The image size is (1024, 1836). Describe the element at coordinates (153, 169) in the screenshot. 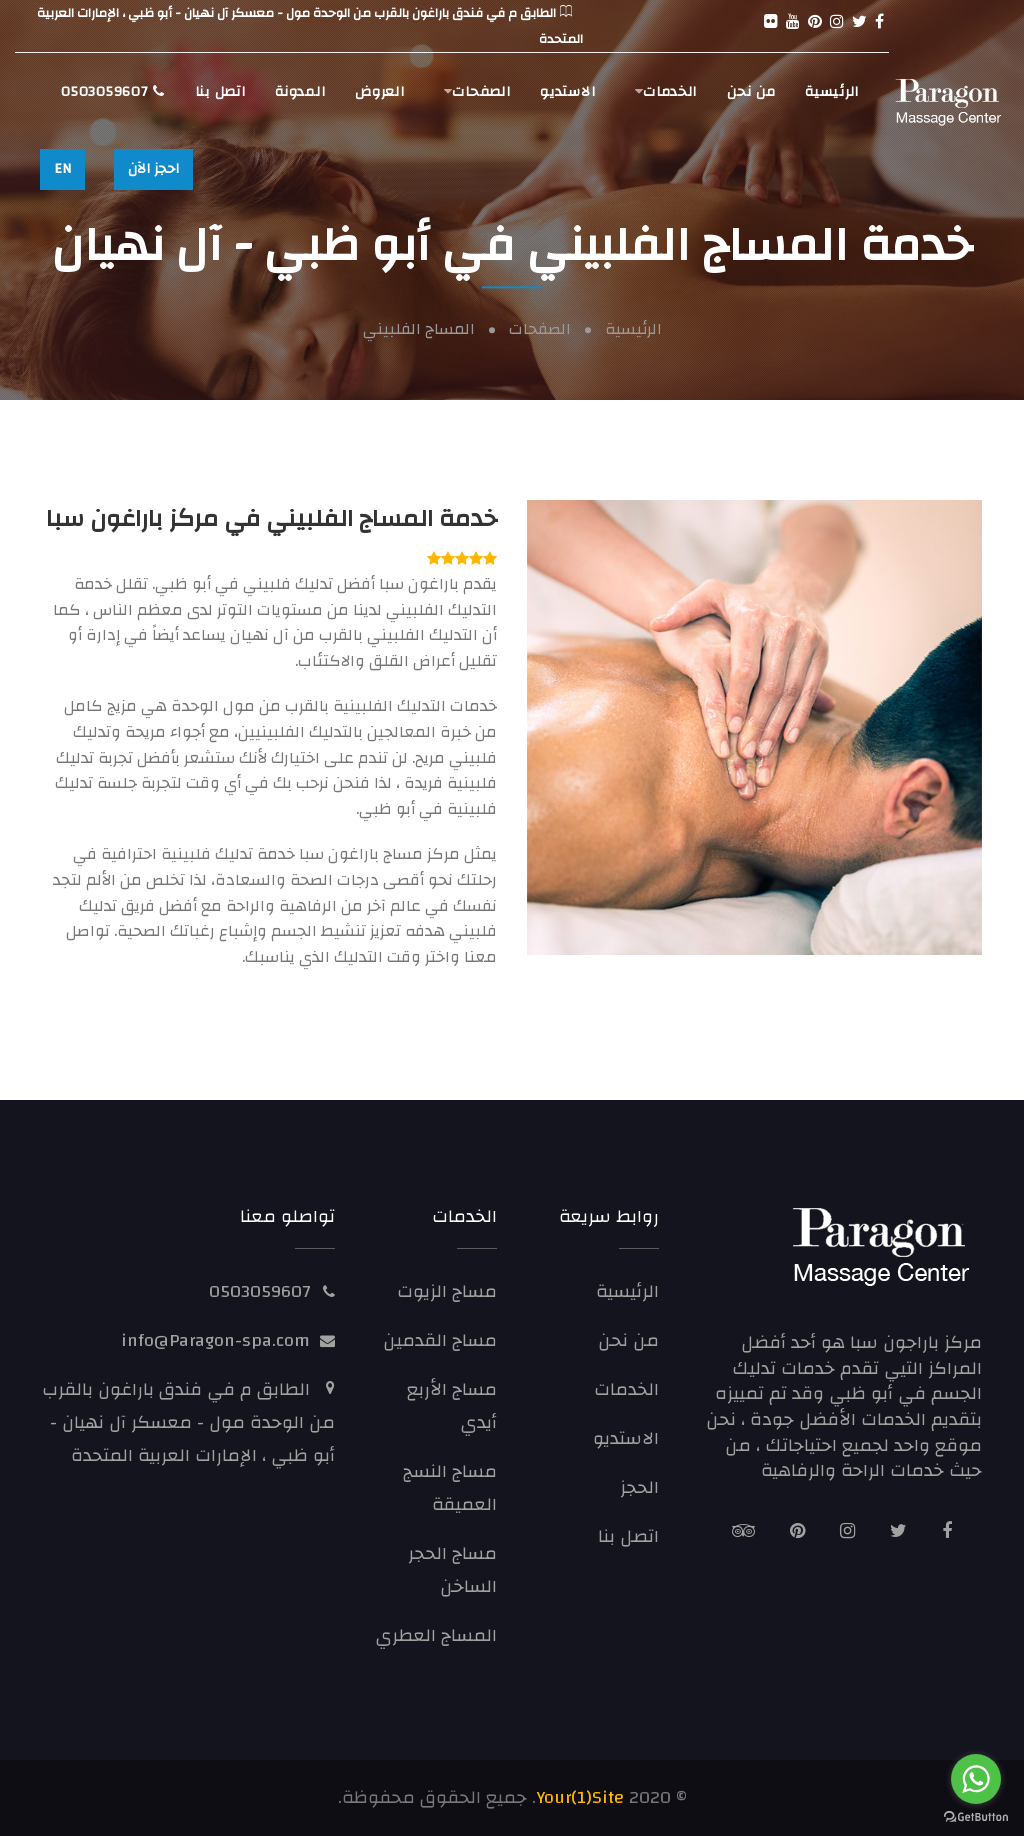

I see `احجز الآن` at that location.